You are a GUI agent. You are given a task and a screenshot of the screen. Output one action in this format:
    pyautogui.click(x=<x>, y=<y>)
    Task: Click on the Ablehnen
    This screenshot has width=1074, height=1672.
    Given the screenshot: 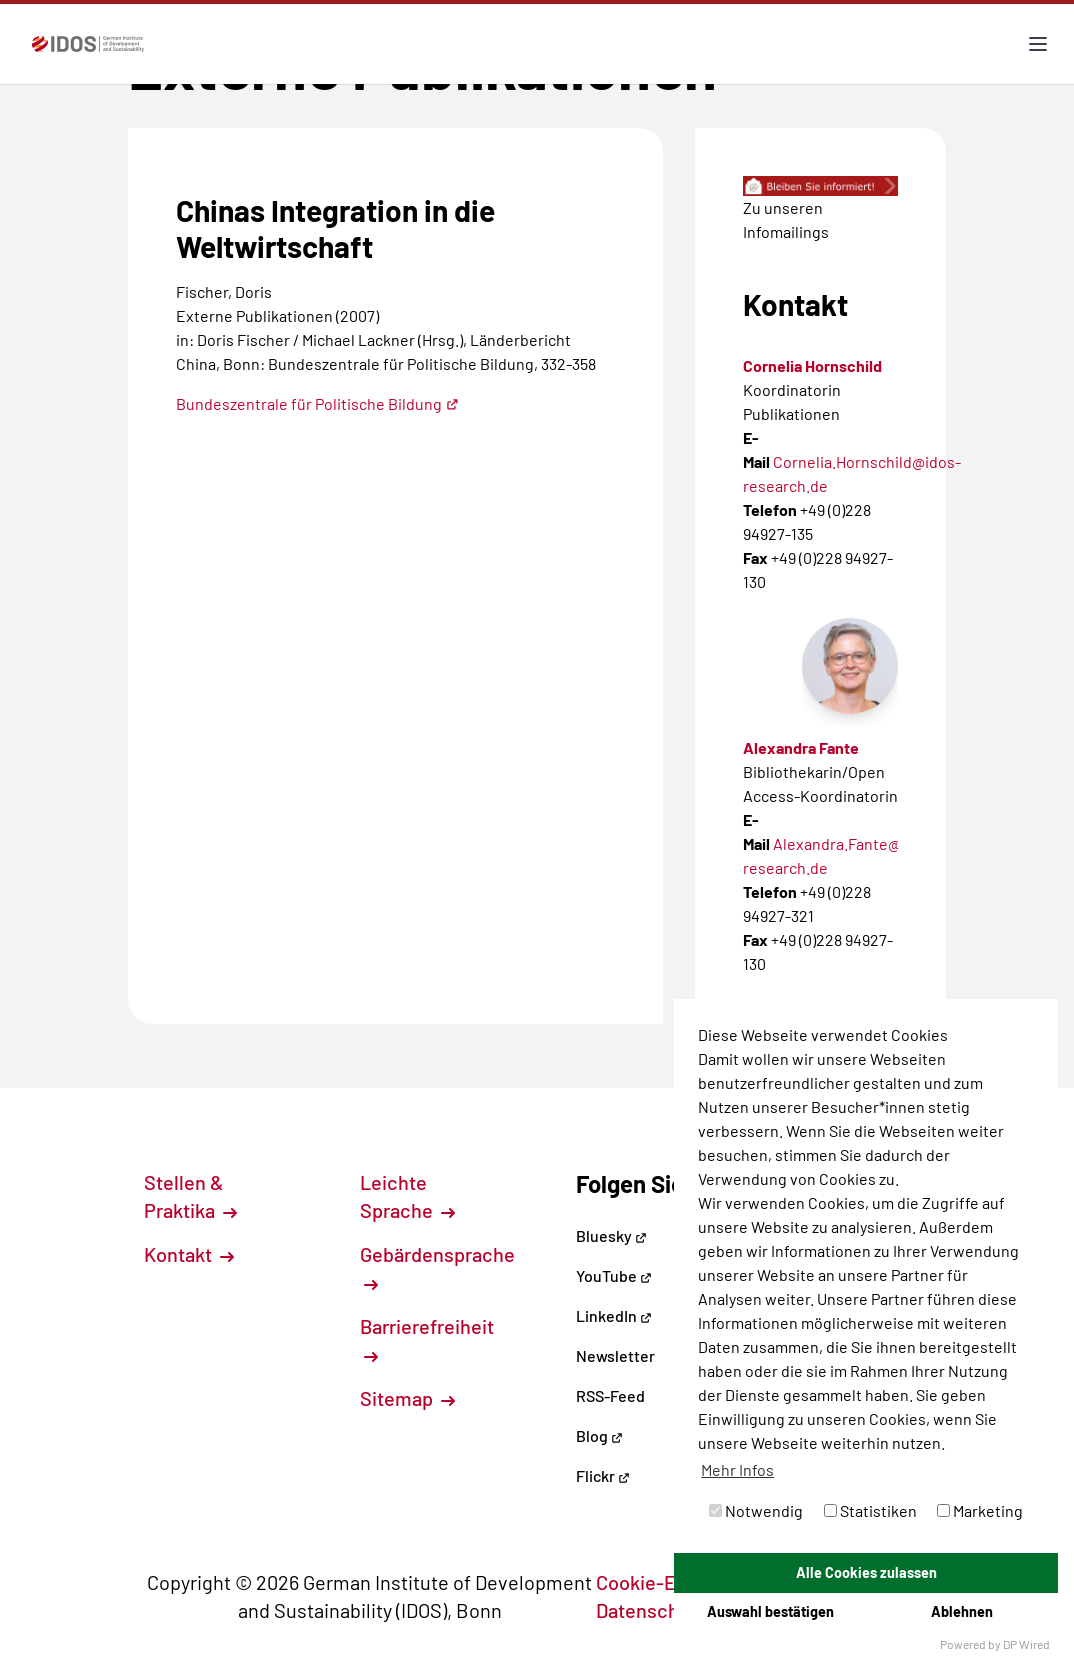 What is the action you would take?
    pyautogui.click(x=962, y=1611)
    